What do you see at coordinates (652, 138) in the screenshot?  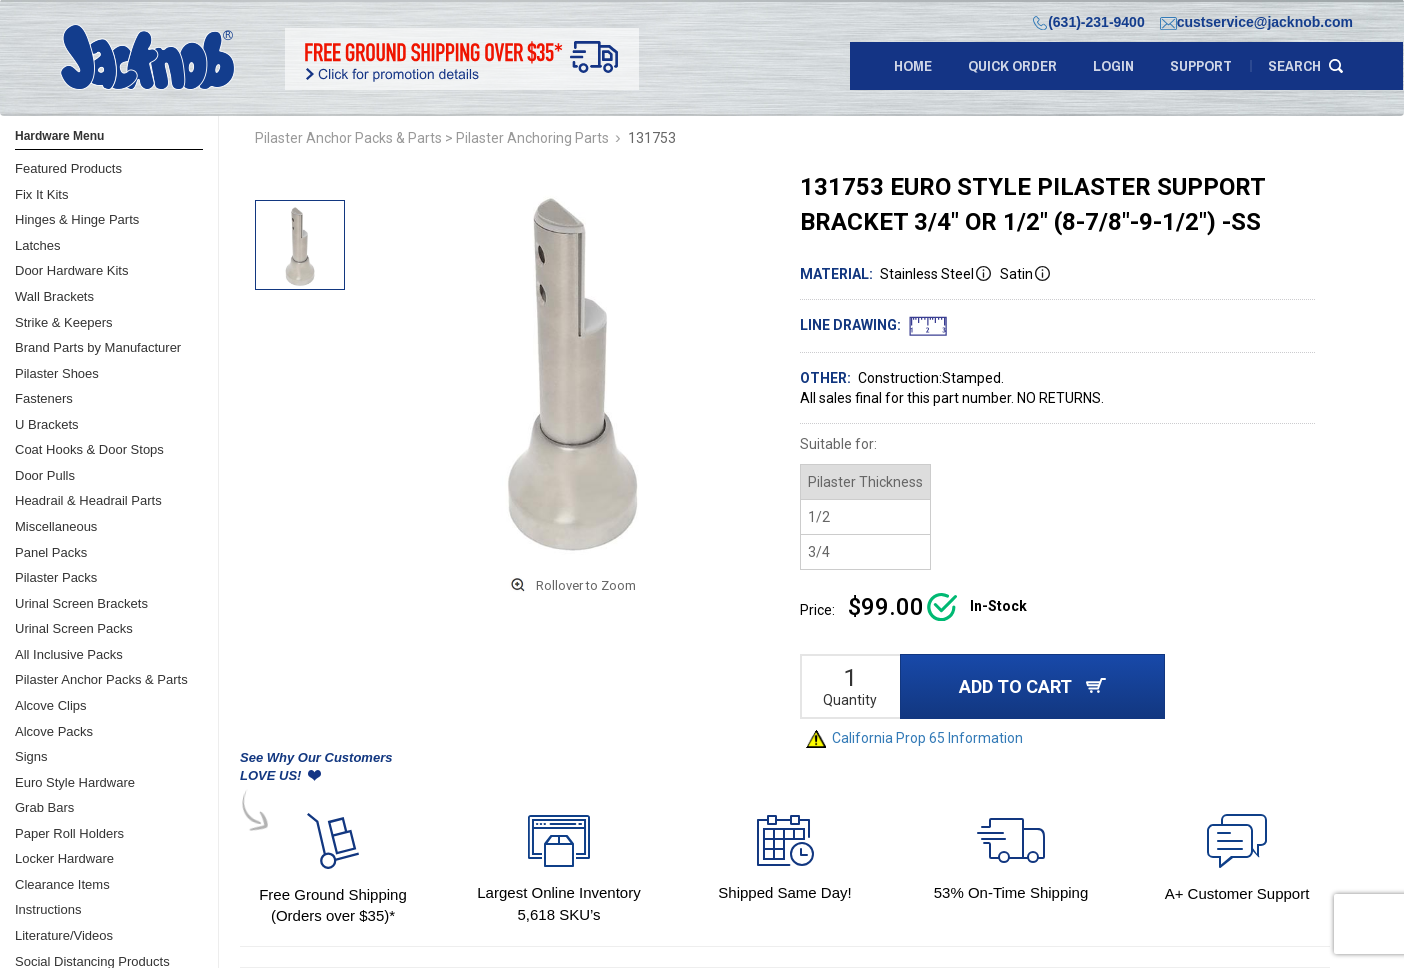 I see `131753` at bounding box center [652, 138].